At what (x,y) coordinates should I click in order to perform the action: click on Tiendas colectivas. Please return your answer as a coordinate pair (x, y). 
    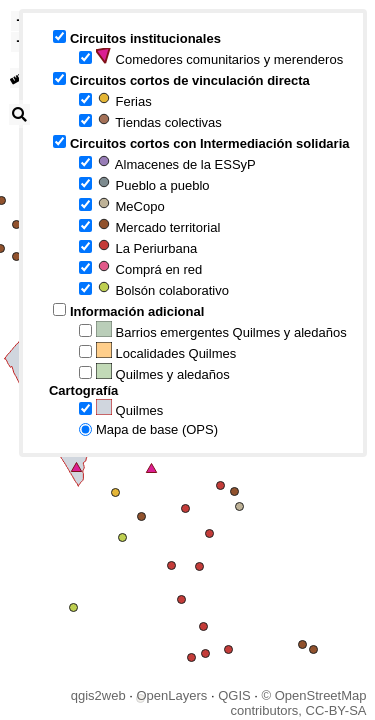
    Looking at the image, I should click on (159, 120).